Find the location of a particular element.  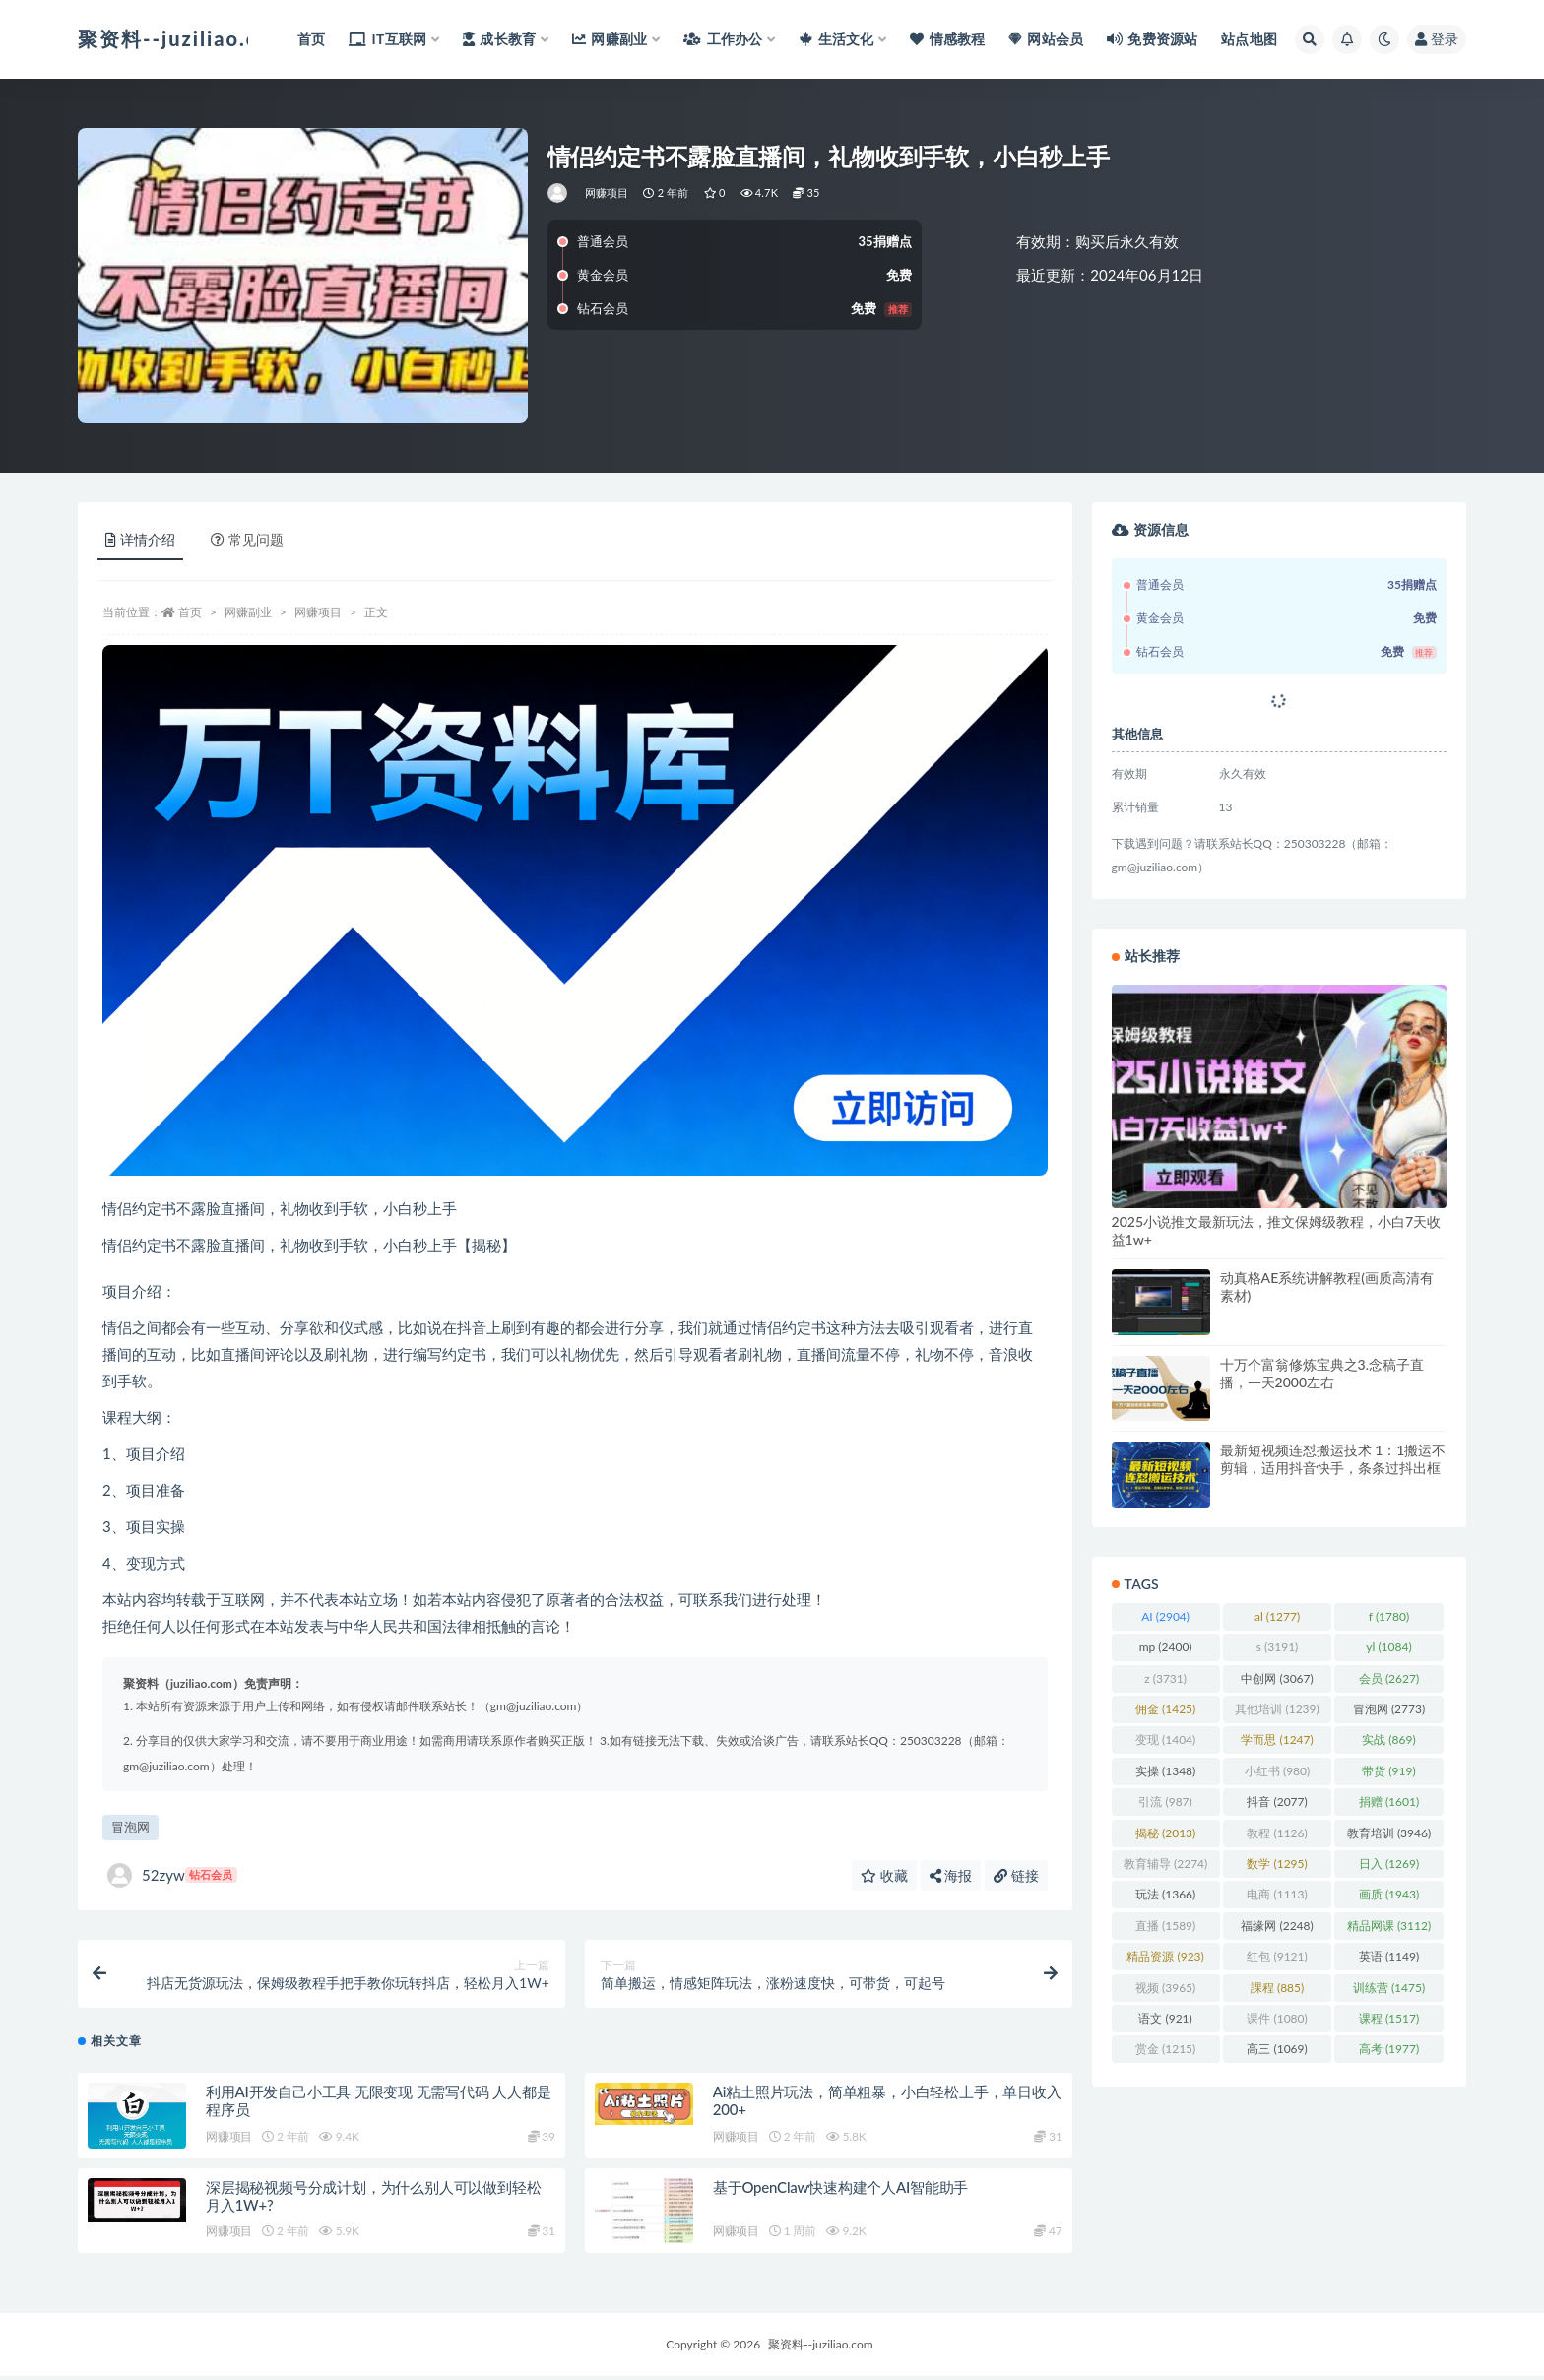

红包 [红包 (9,121 项)] is located at coordinates (1277, 1956).